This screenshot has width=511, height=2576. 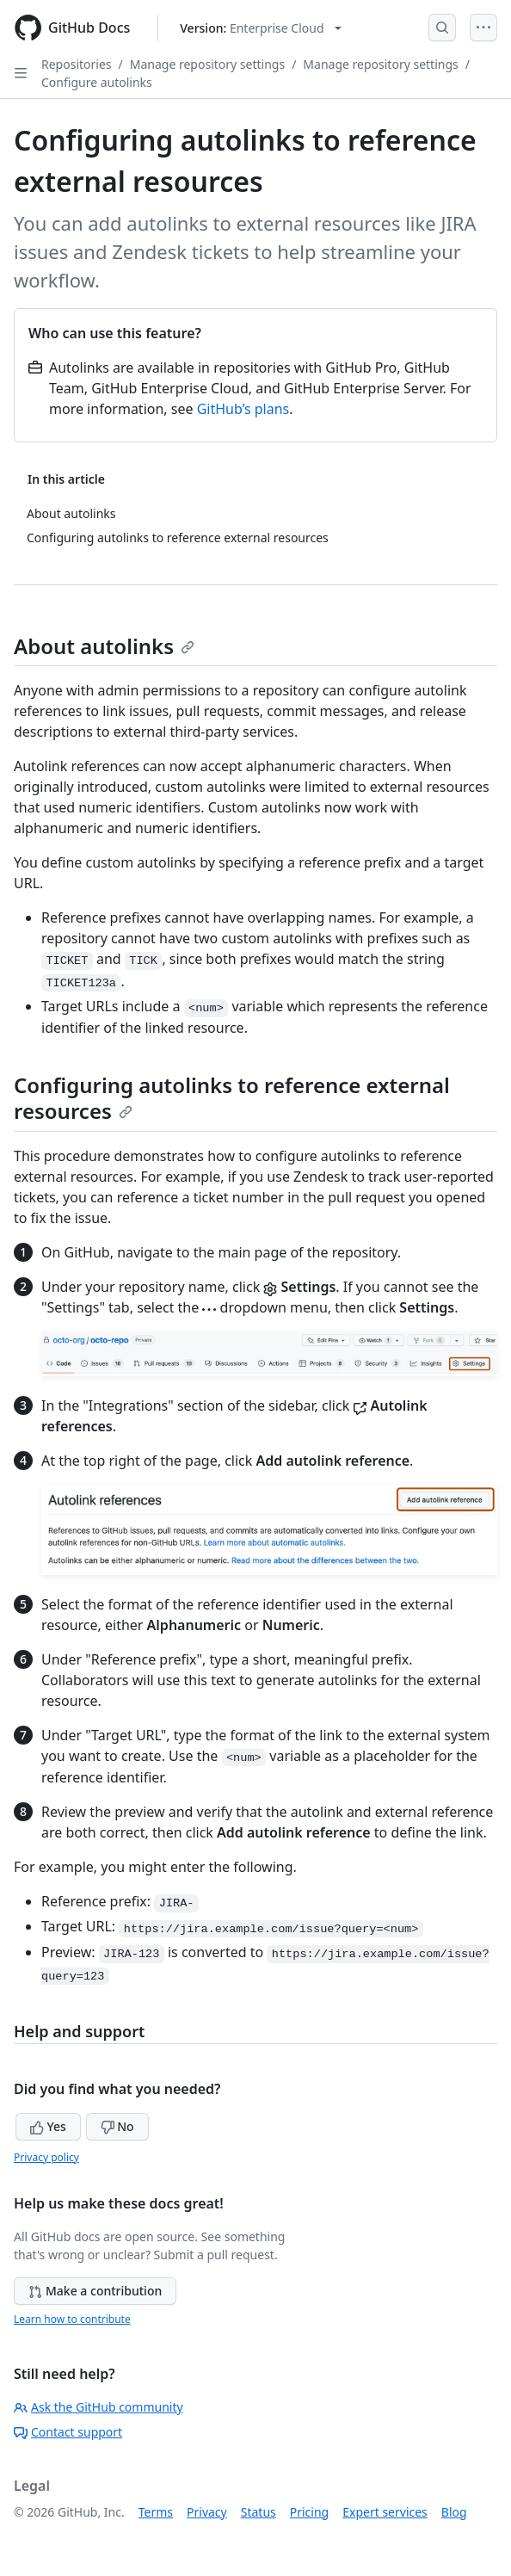 I want to click on Configure autolinks, so click(x=96, y=82).